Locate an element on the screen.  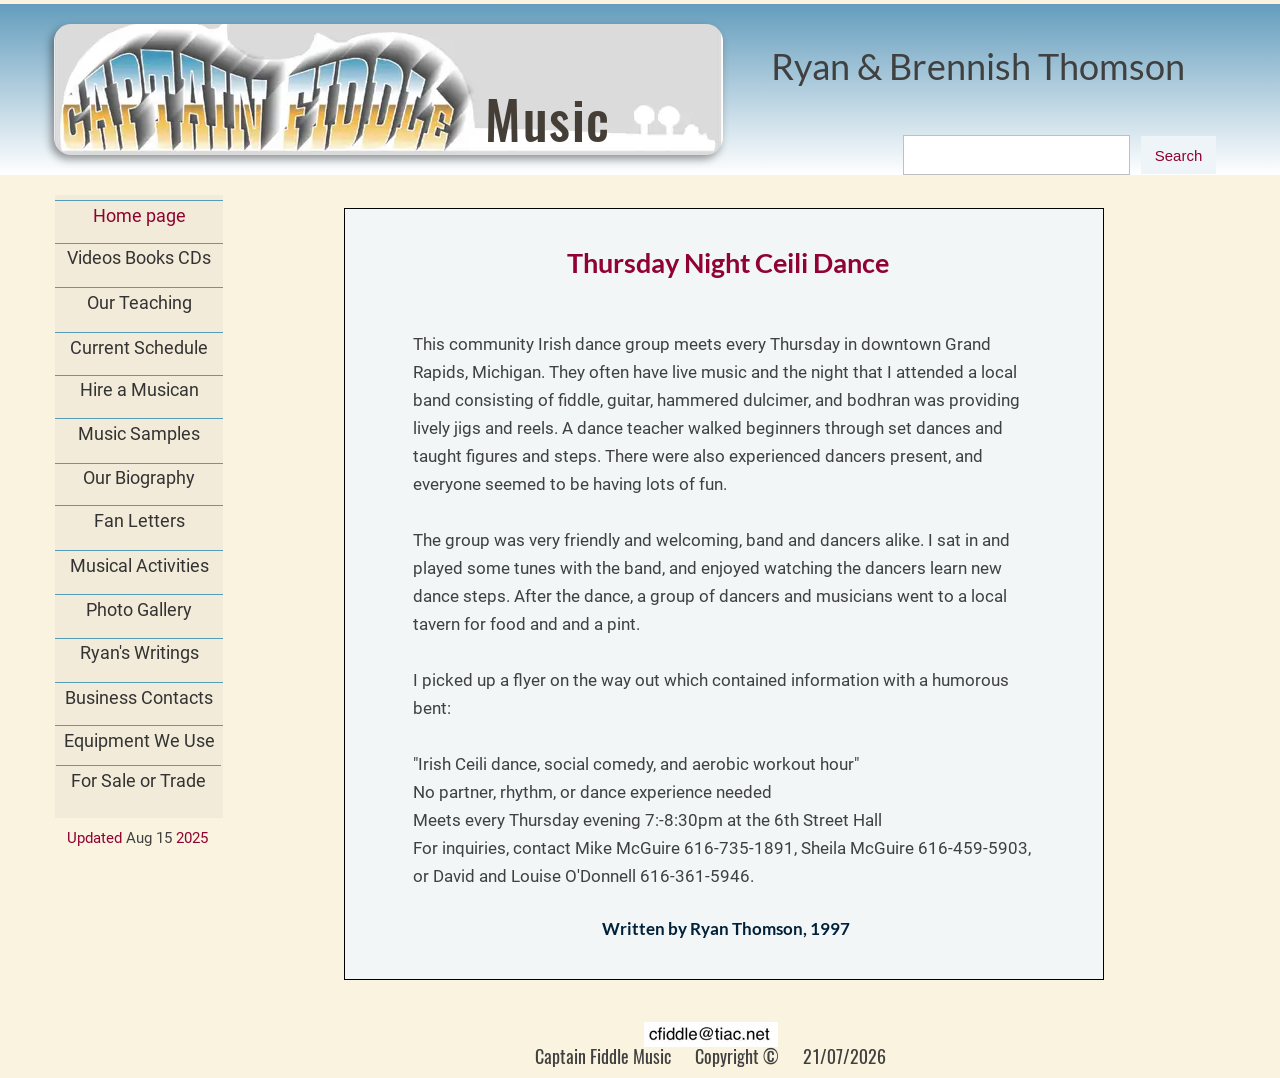
Our Teaching is located at coordinates (139, 302).